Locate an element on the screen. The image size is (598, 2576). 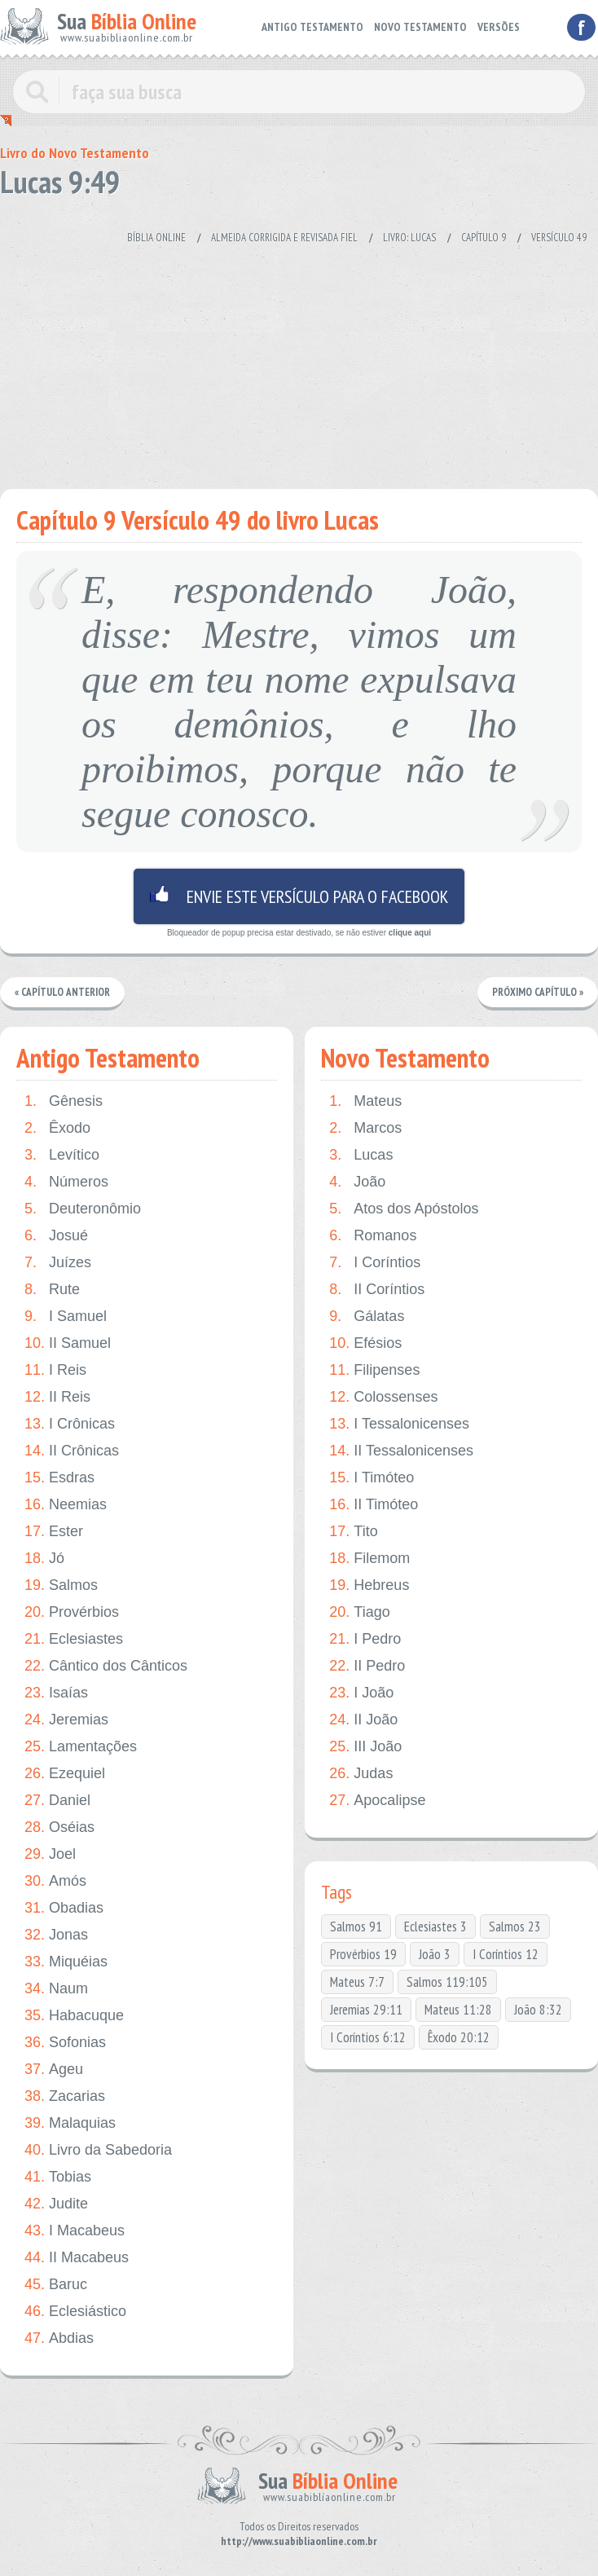
Salmos 23 is located at coordinates (515, 1926).